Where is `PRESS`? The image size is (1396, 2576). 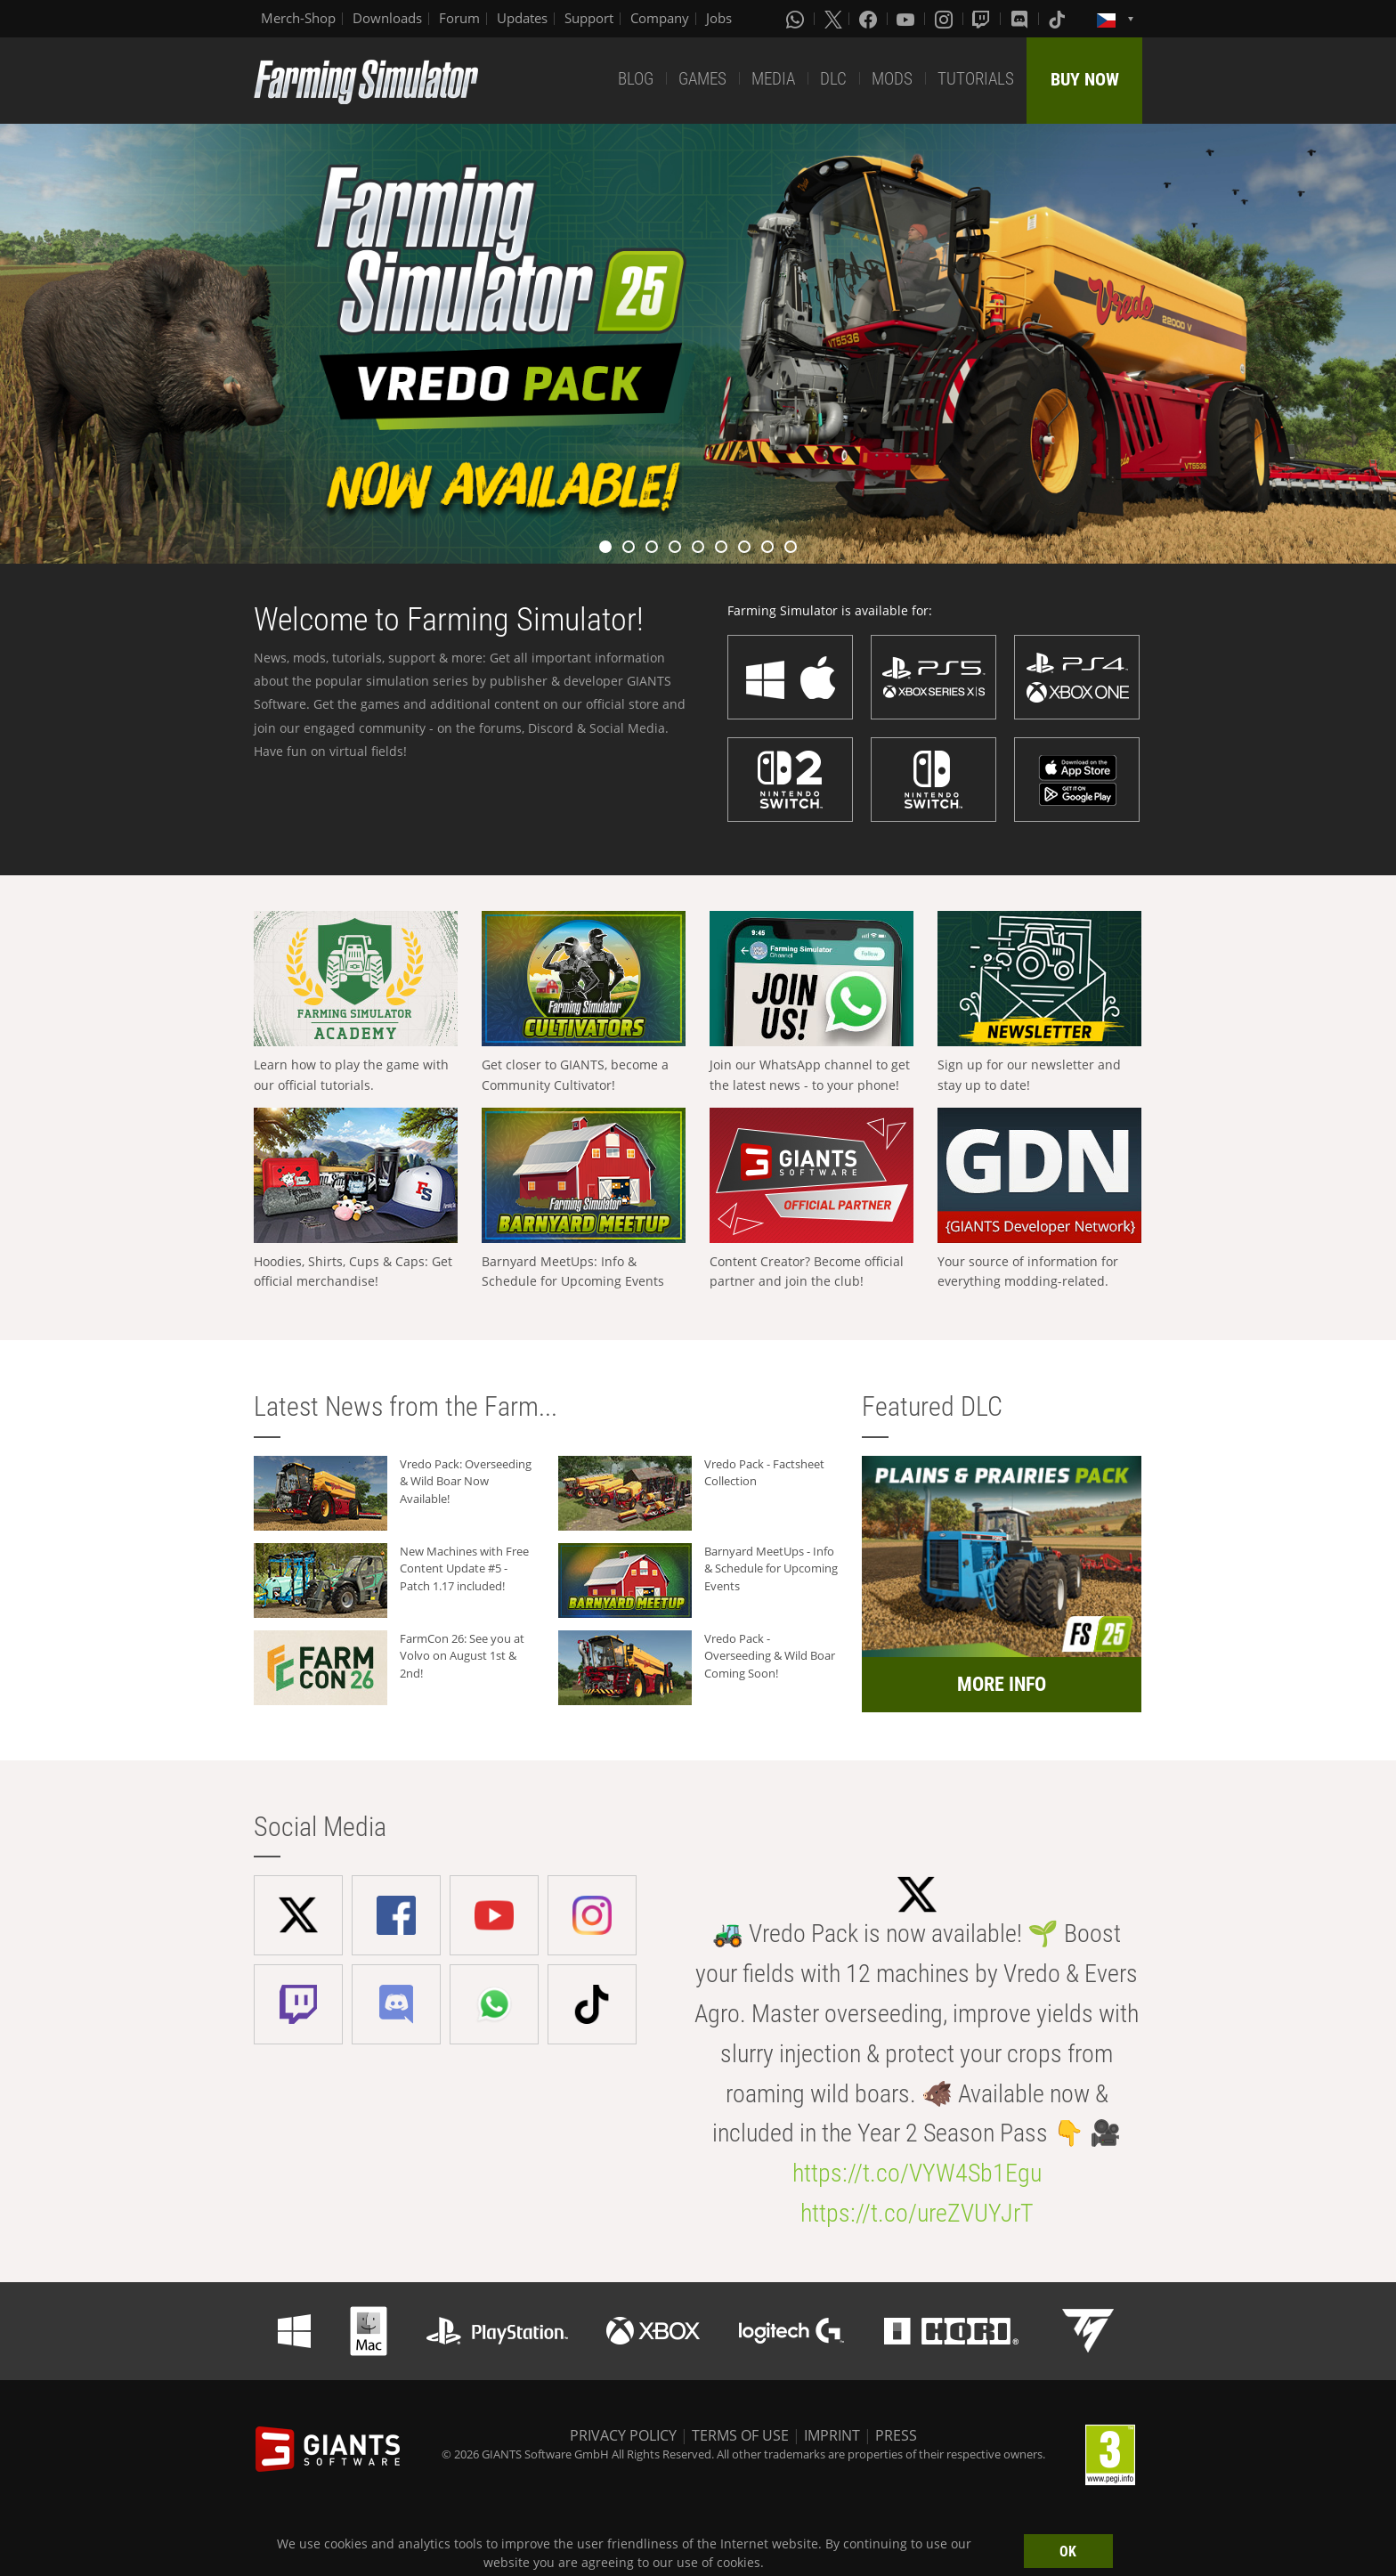 PRESS is located at coordinates (896, 2435).